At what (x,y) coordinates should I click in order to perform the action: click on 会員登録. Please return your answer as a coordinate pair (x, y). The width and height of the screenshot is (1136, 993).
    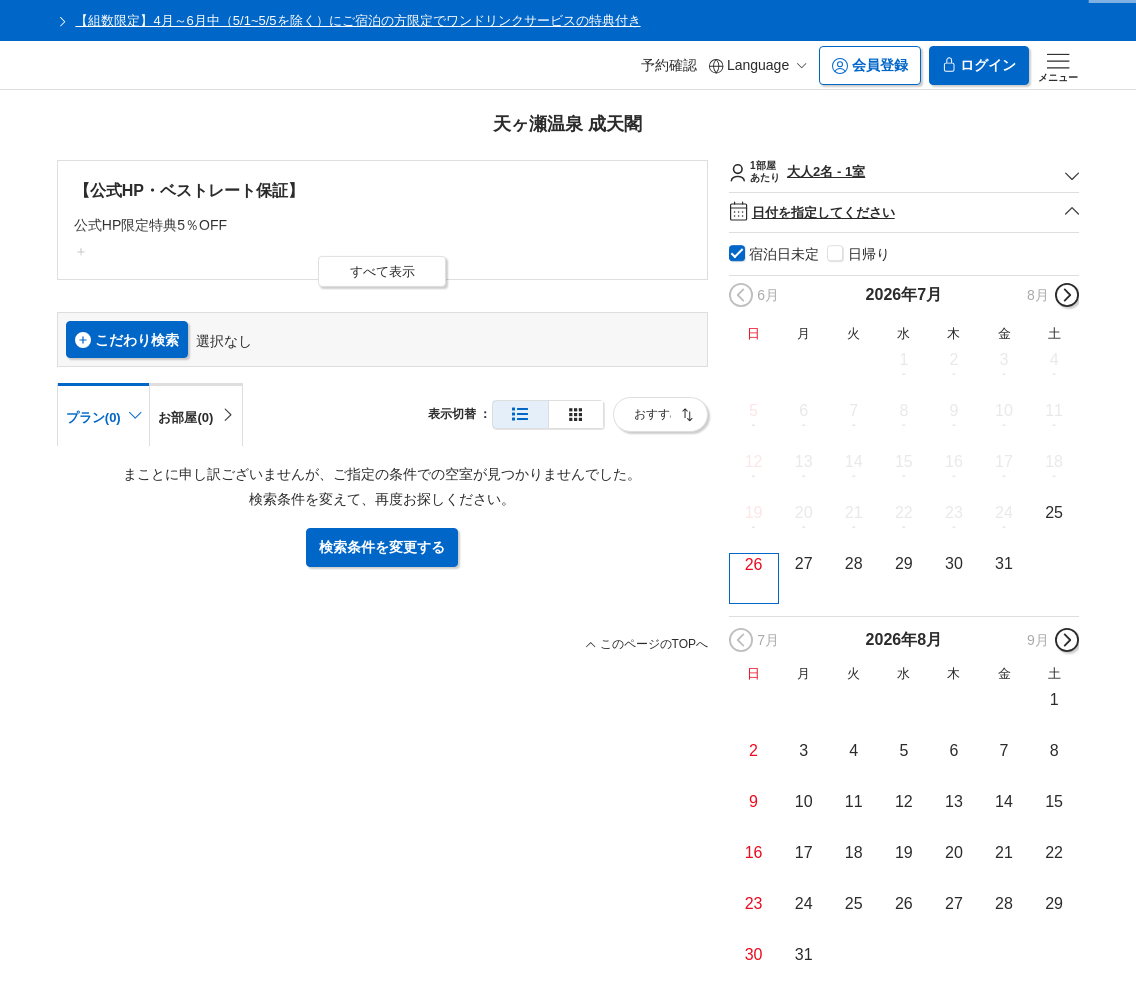
    Looking at the image, I should click on (870, 65).